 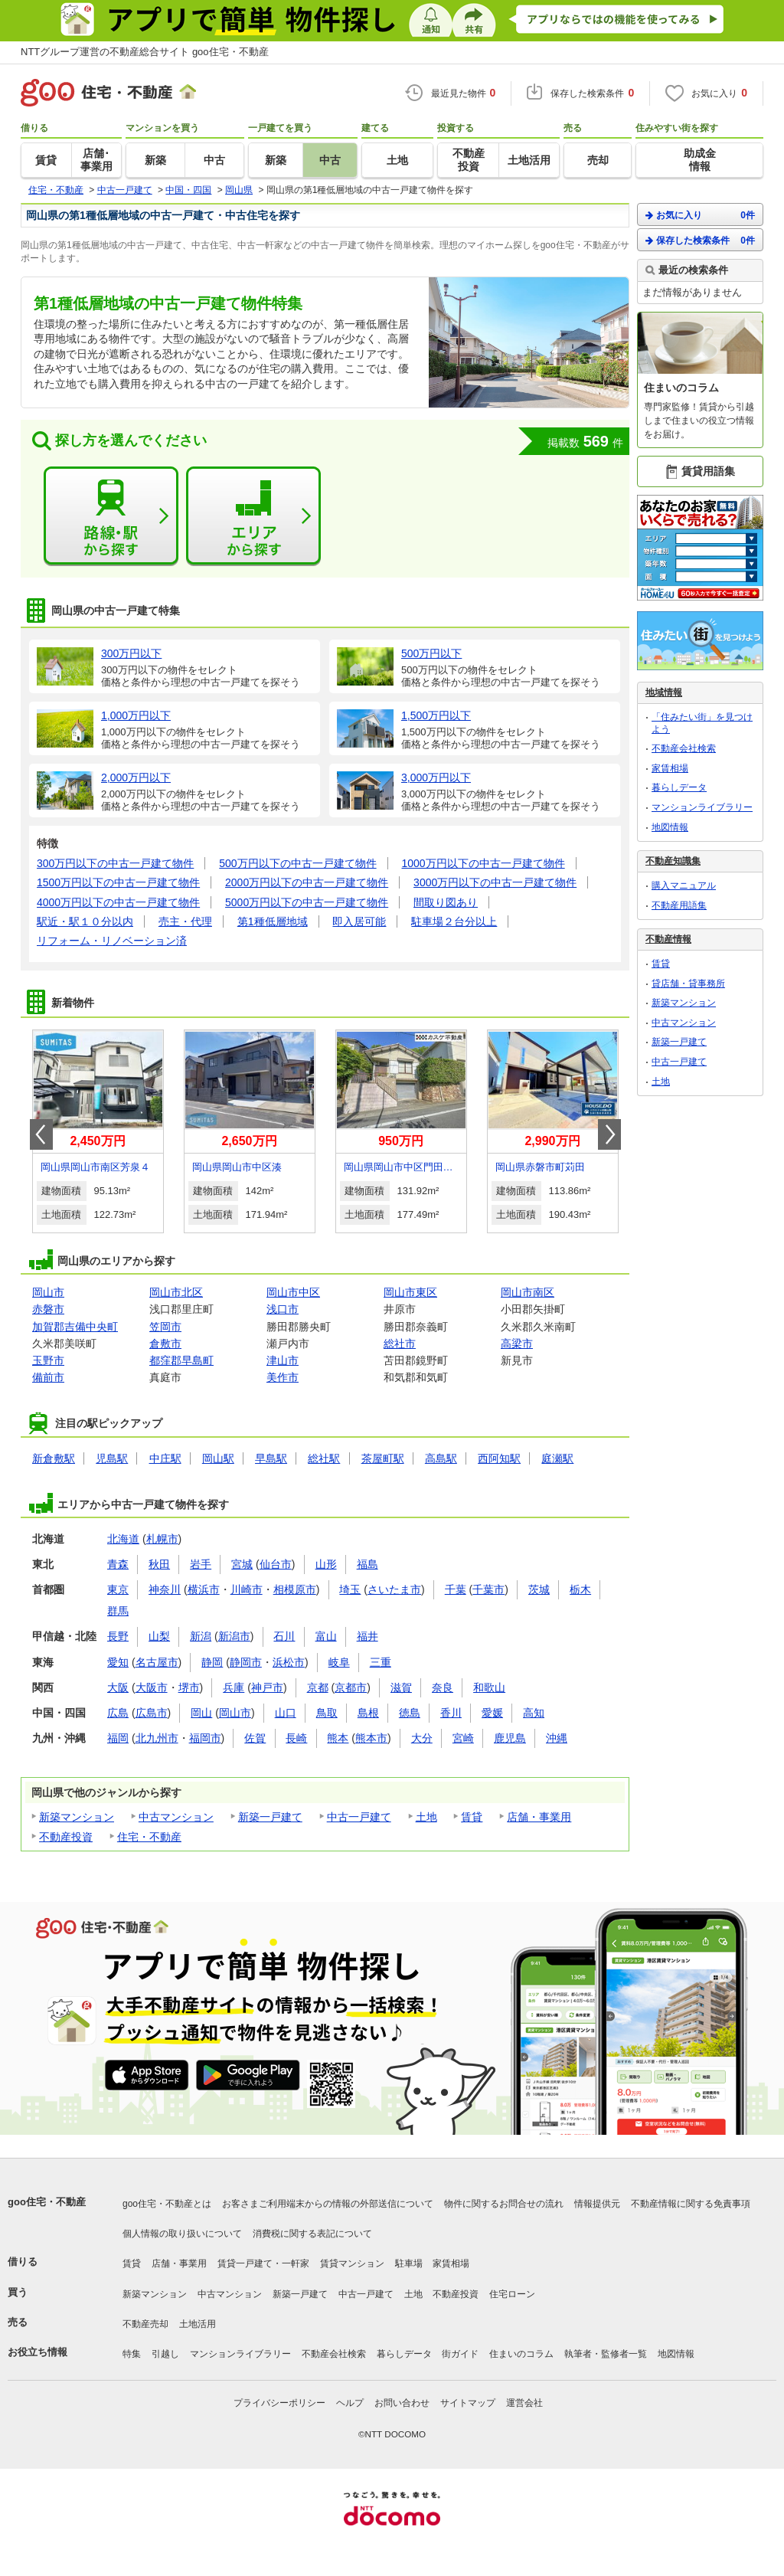 What do you see at coordinates (246, 1662) in the screenshot?
I see `静岡市` at bounding box center [246, 1662].